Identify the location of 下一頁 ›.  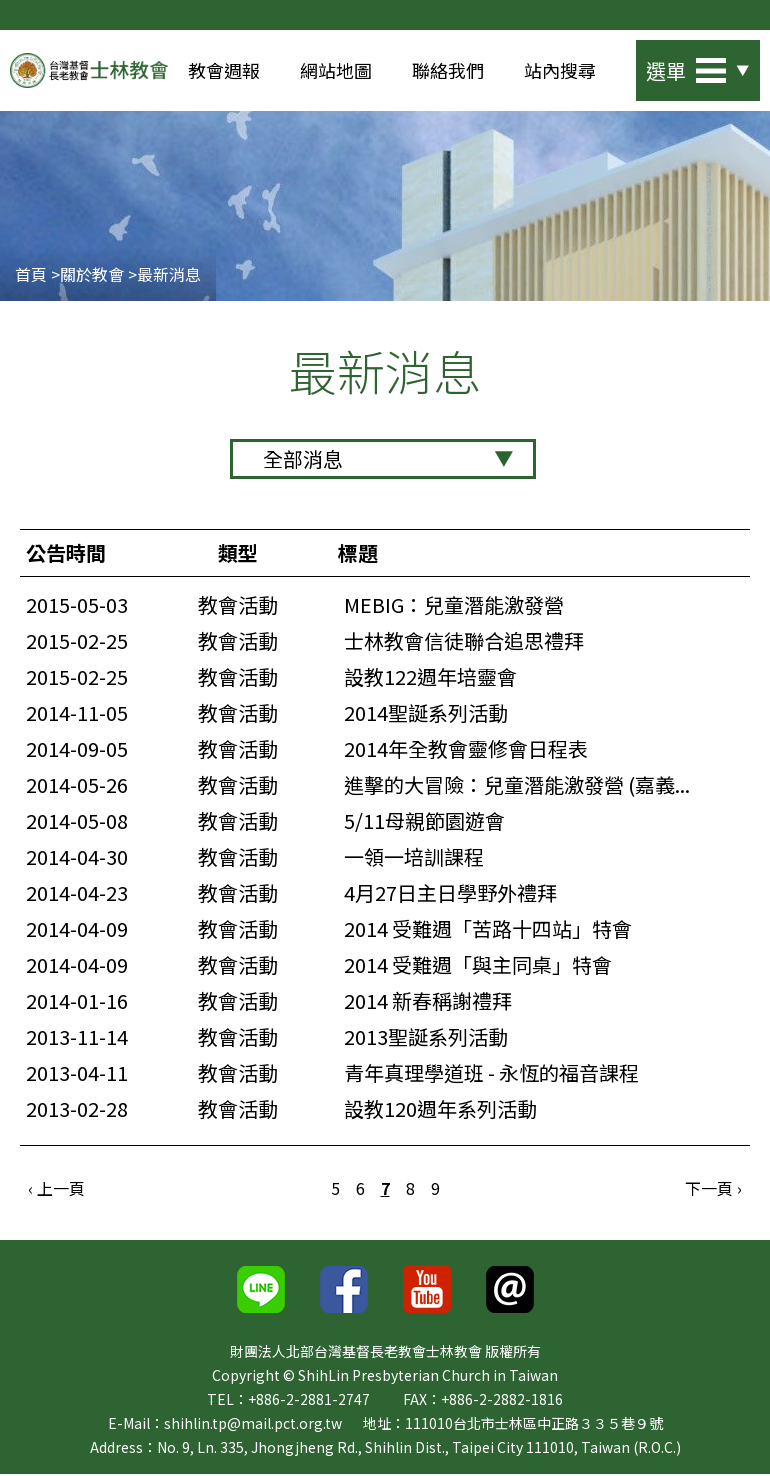
(713, 1187).